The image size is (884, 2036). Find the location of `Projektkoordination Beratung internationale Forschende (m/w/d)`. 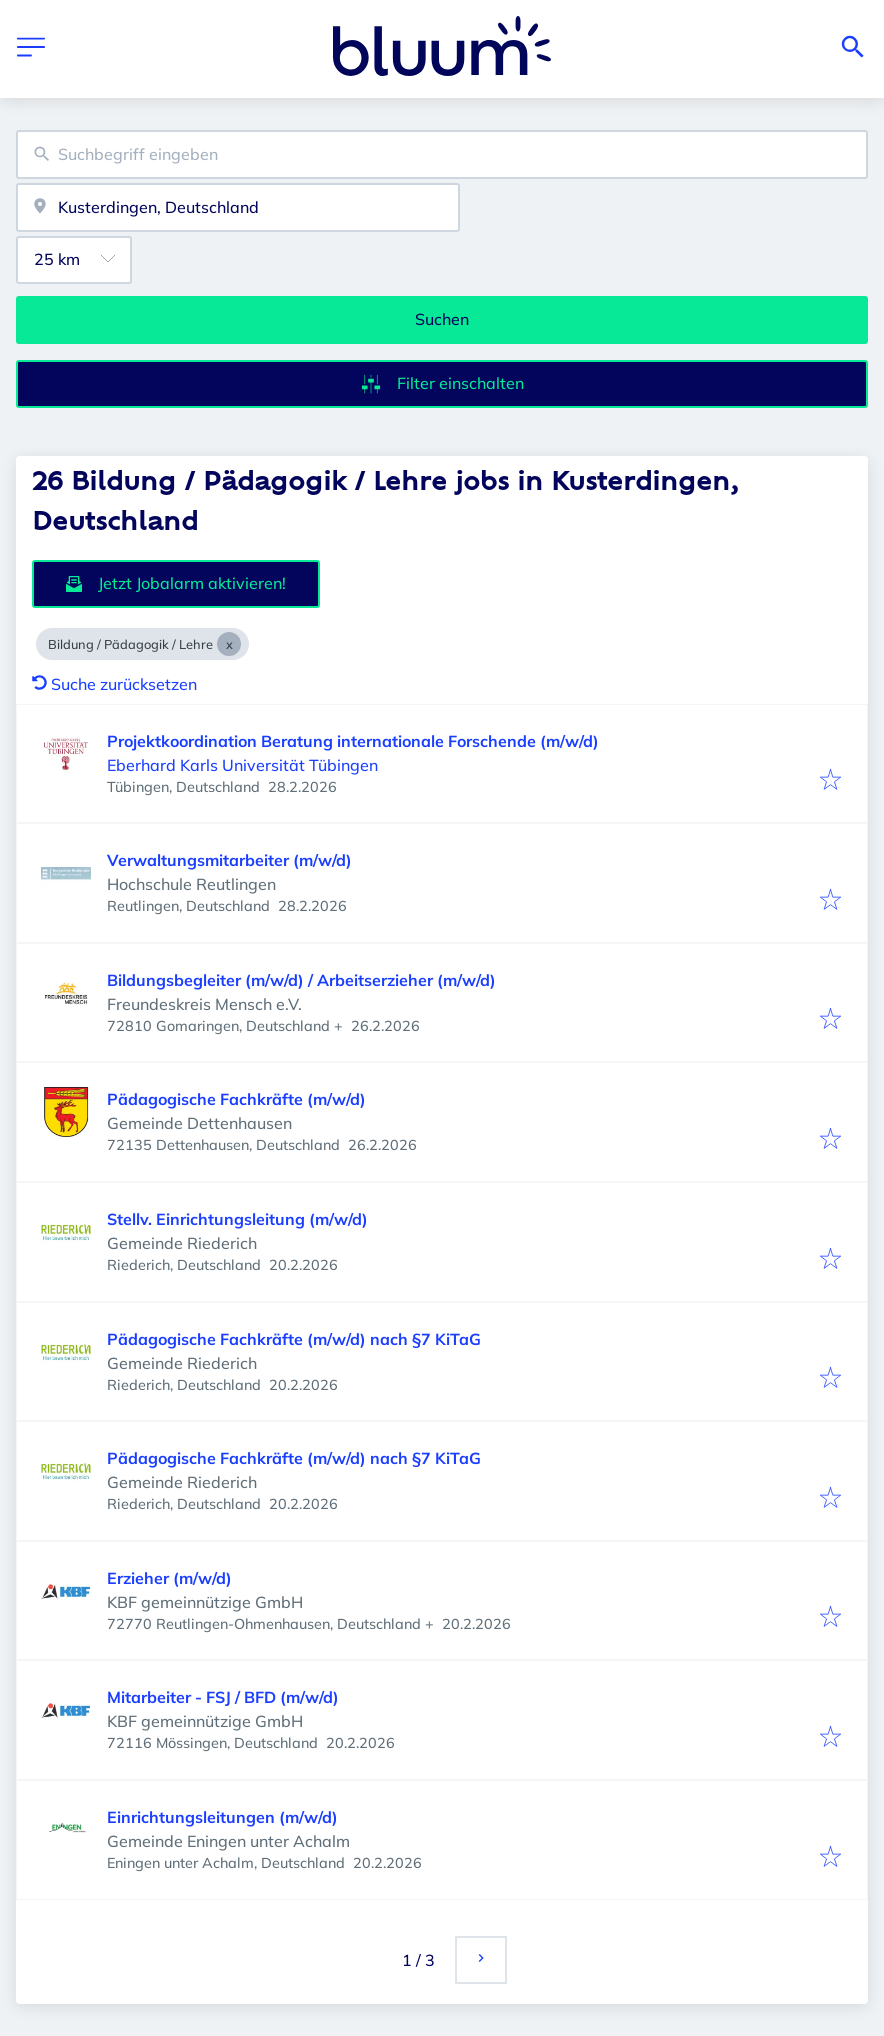

Projektkoordination Beratung internationale Forschende (m/w/d) is located at coordinates (353, 741).